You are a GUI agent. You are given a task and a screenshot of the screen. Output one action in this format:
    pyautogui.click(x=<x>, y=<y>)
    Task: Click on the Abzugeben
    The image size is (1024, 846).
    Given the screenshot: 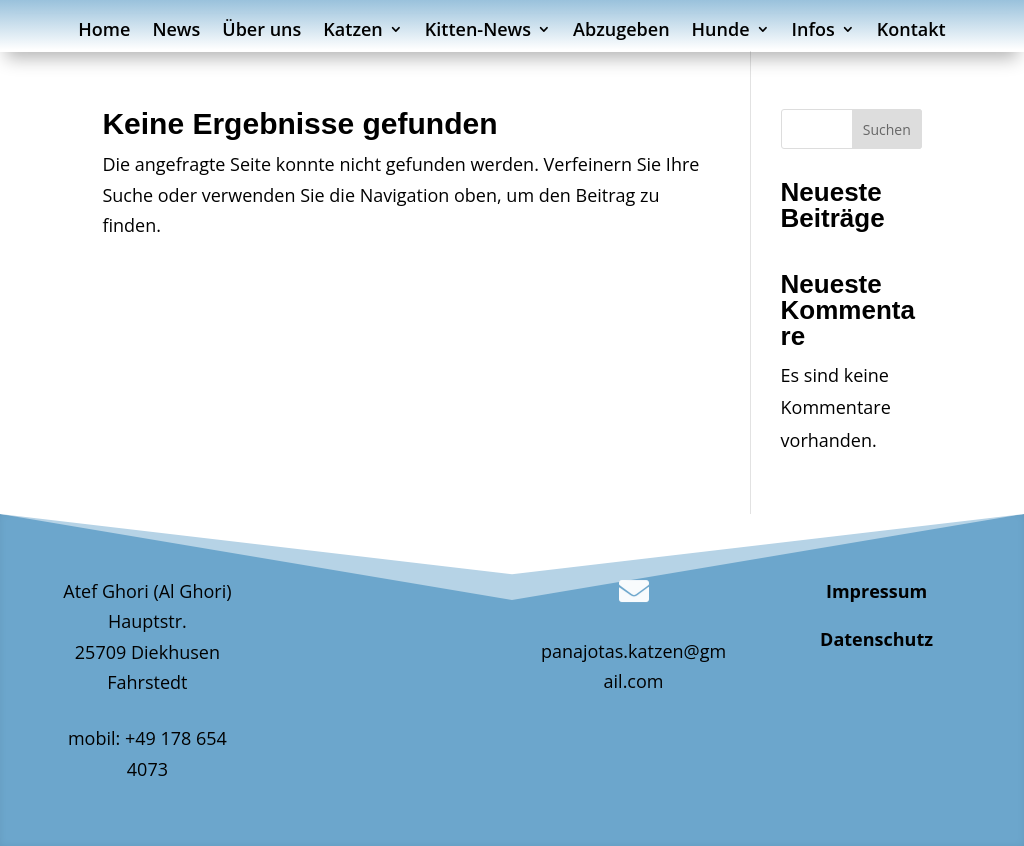 What is the action you would take?
    pyautogui.click(x=621, y=31)
    